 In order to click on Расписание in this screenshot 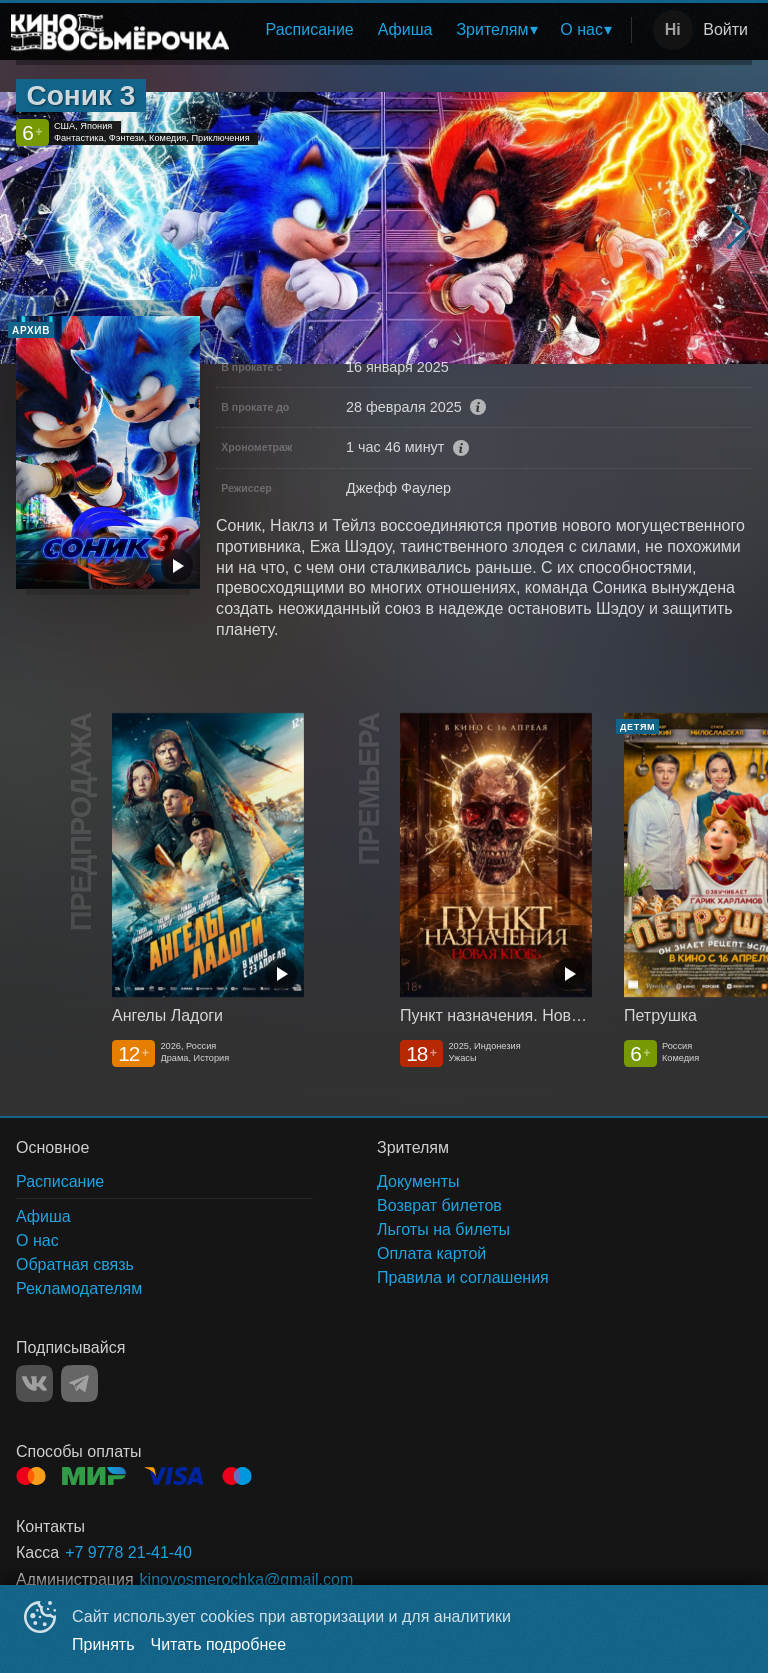, I will do `click(310, 29)`.